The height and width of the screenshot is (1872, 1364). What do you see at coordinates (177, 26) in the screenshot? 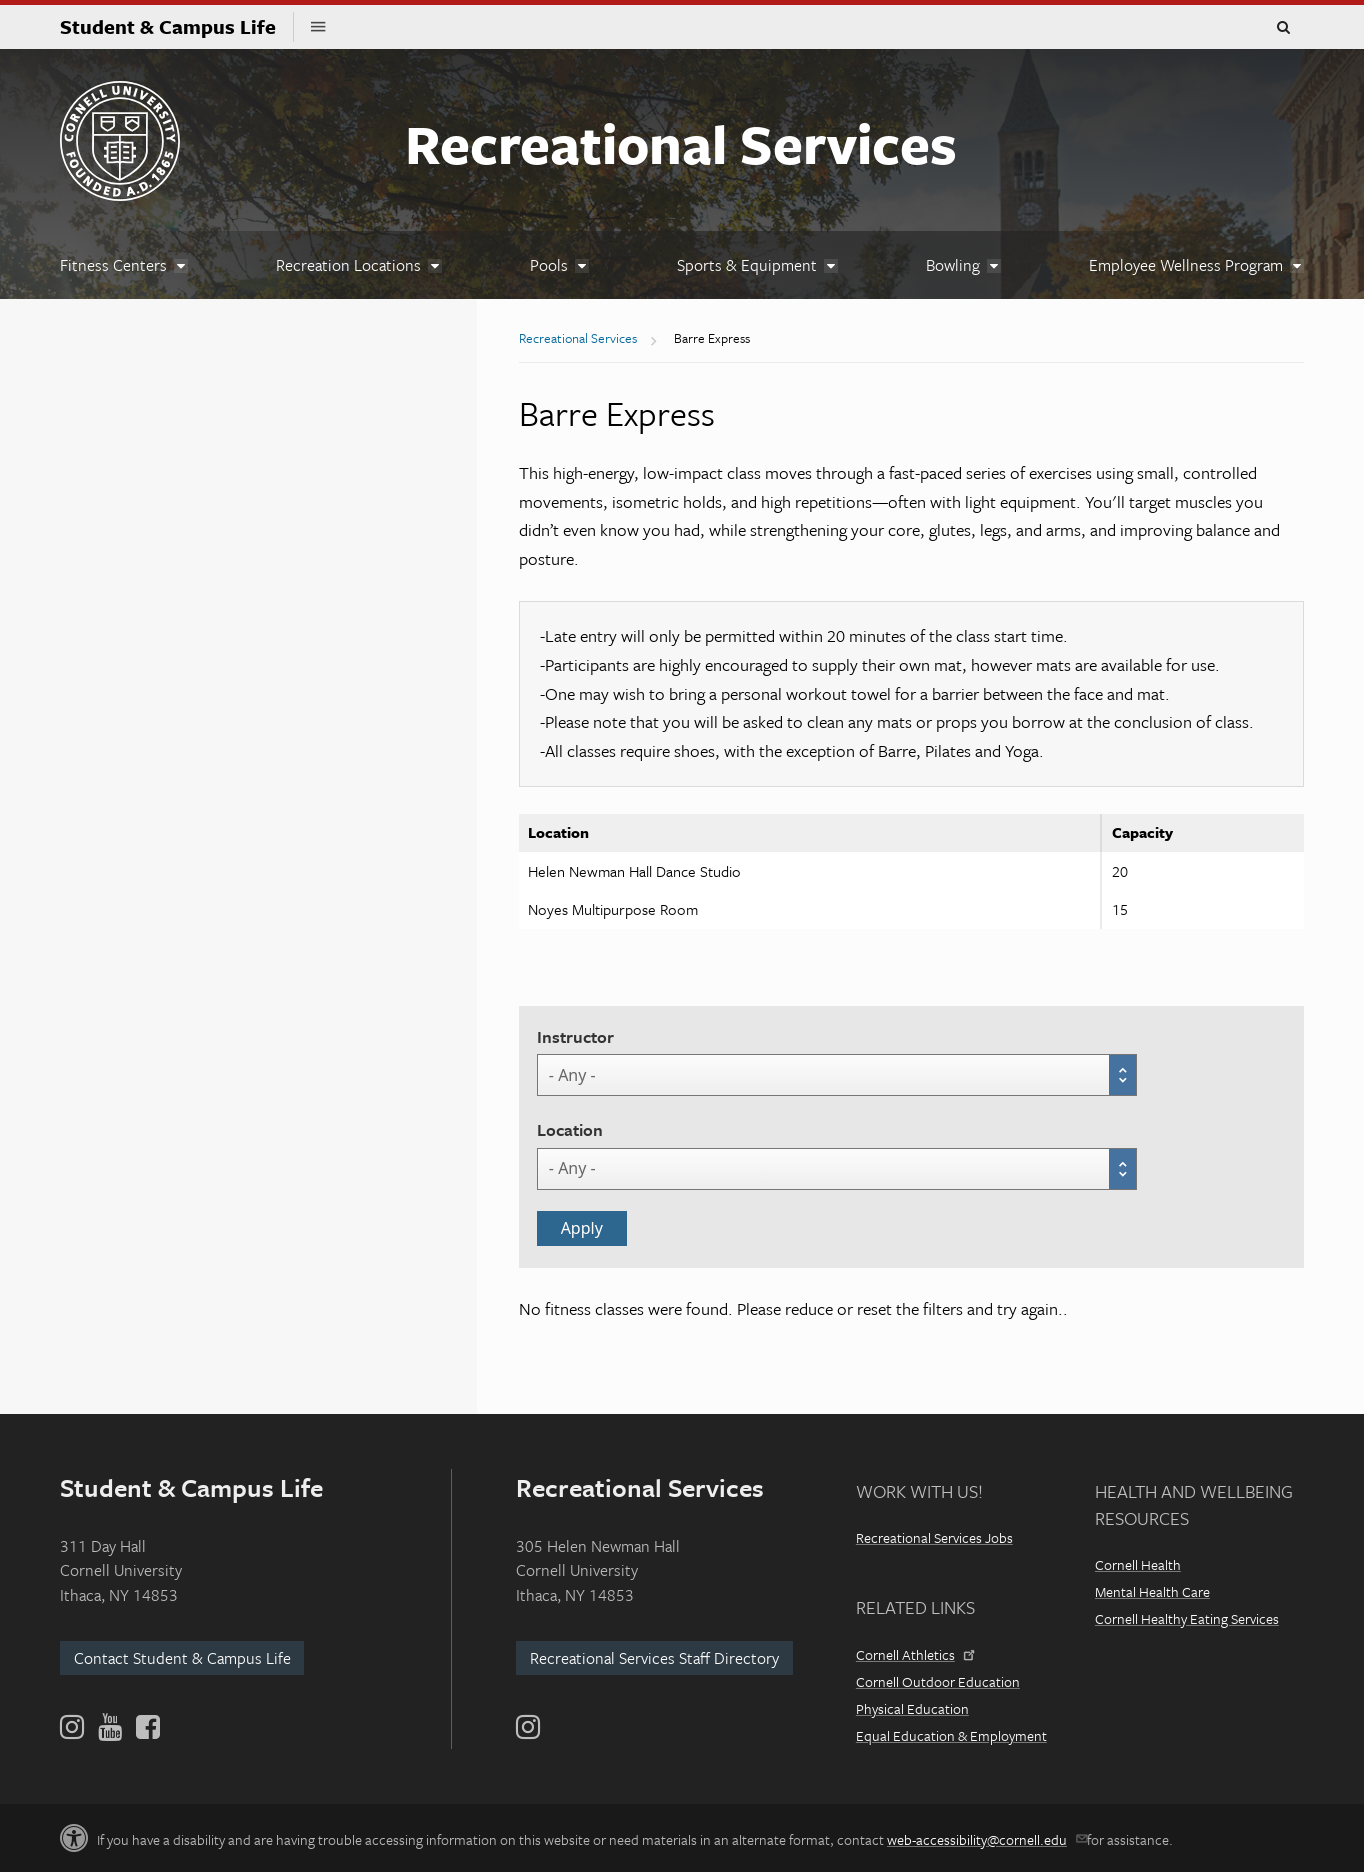
I see `Student & Campus Life` at bounding box center [177, 26].